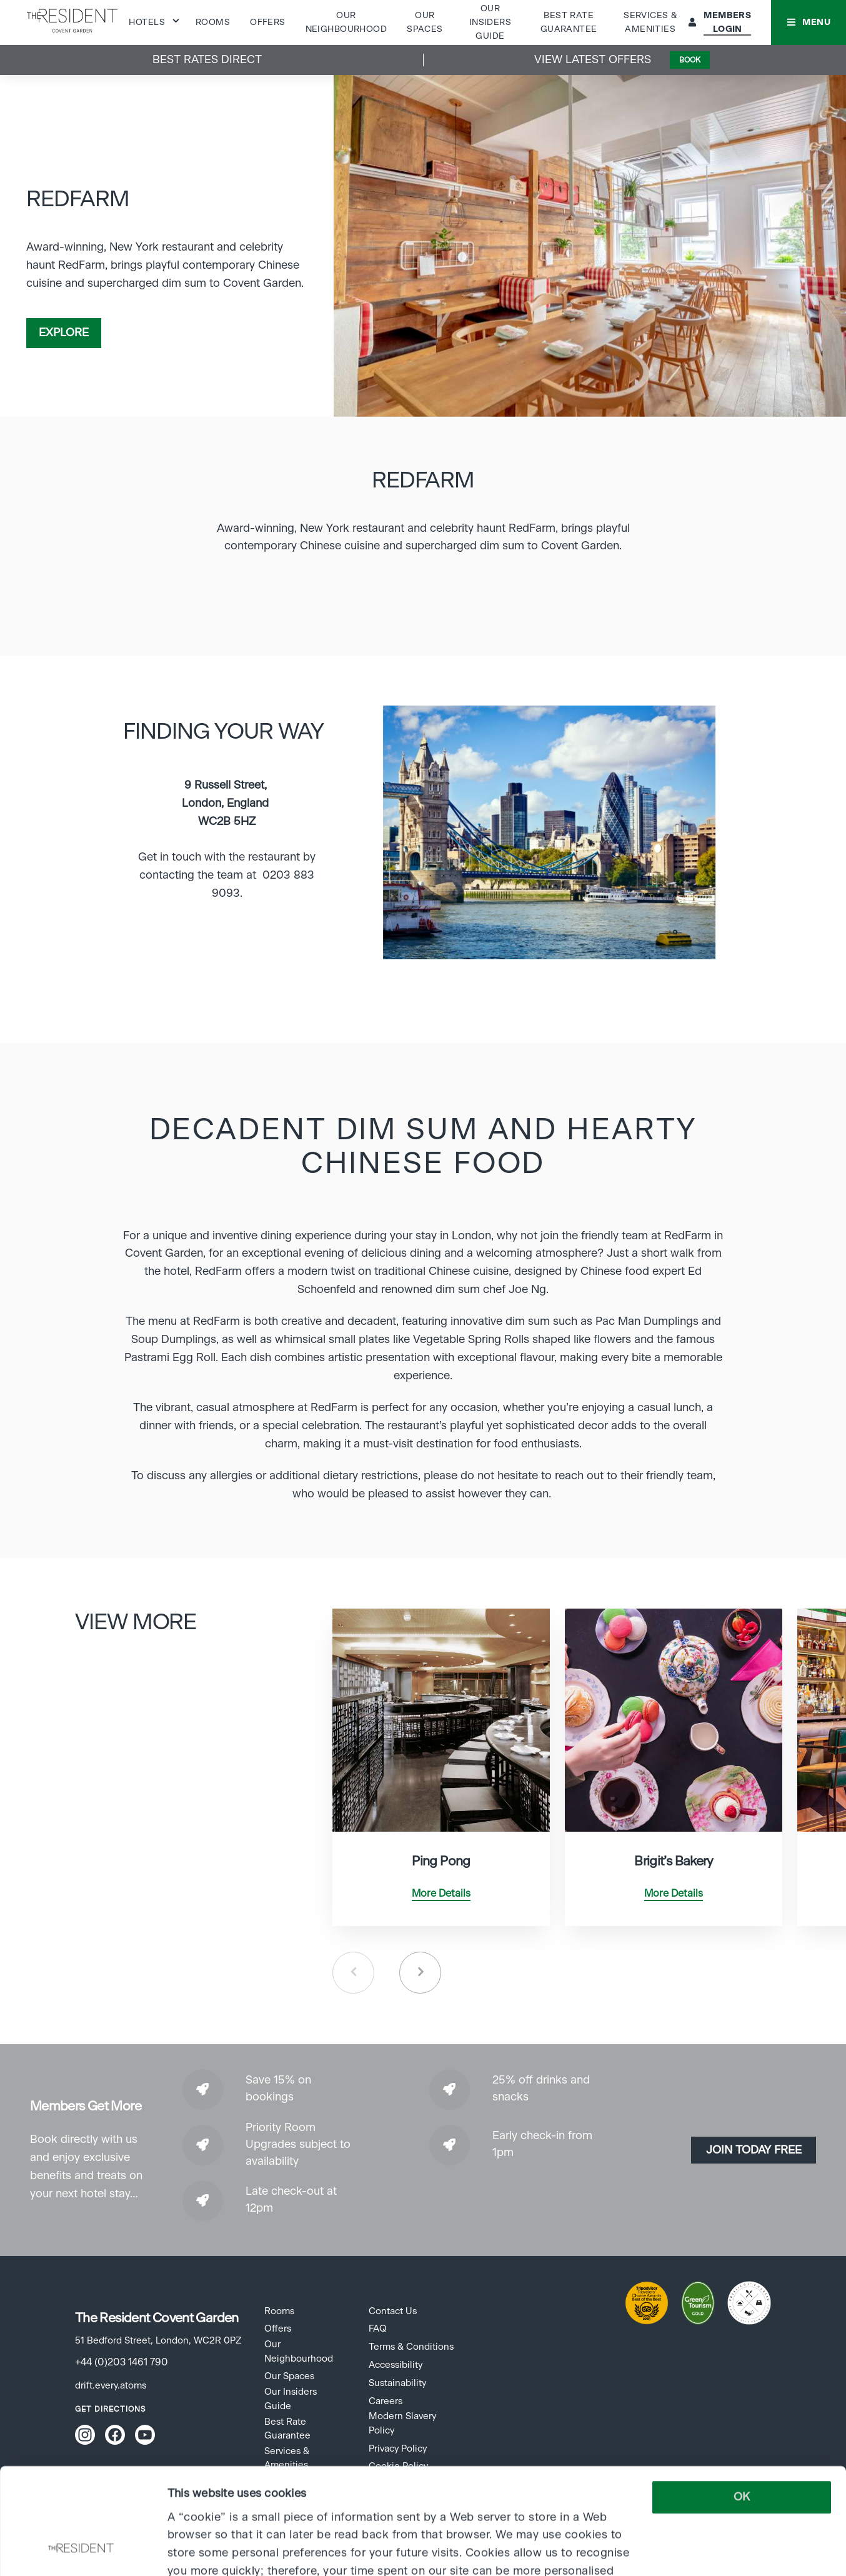 This screenshot has width=846, height=2576. I want to click on +44 (0)203 1461 790, so click(121, 2362).